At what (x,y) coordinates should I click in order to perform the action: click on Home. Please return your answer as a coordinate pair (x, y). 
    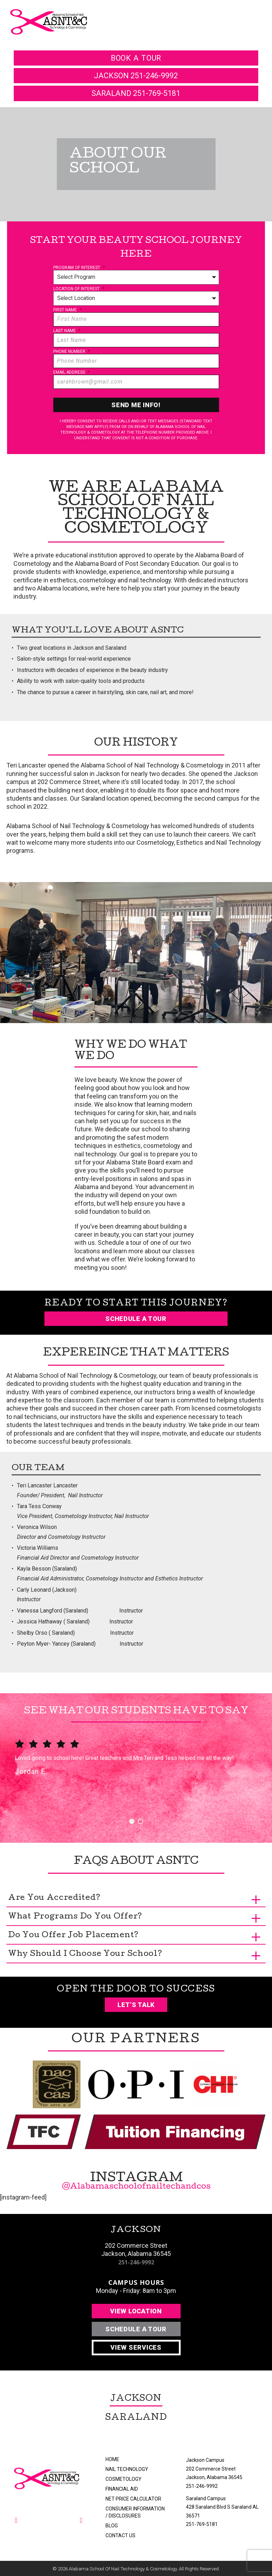
    Looking at the image, I should click on (112, 2459).